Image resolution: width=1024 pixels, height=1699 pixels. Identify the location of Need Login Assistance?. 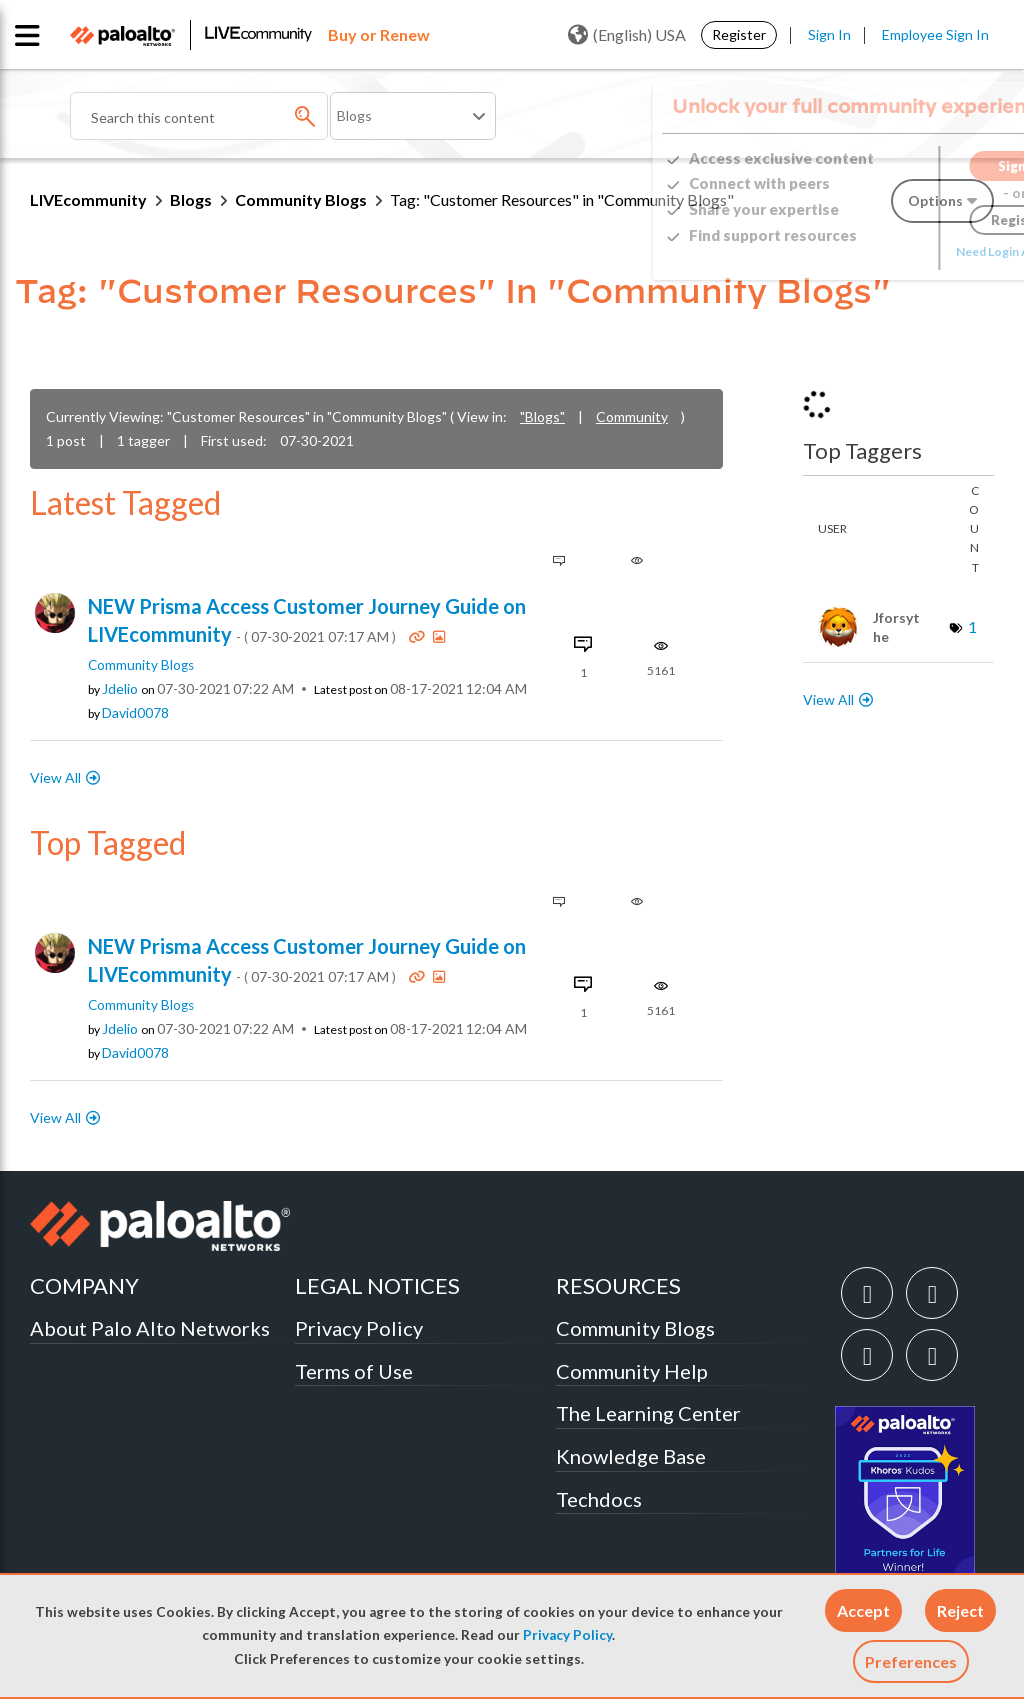
(904, 251).